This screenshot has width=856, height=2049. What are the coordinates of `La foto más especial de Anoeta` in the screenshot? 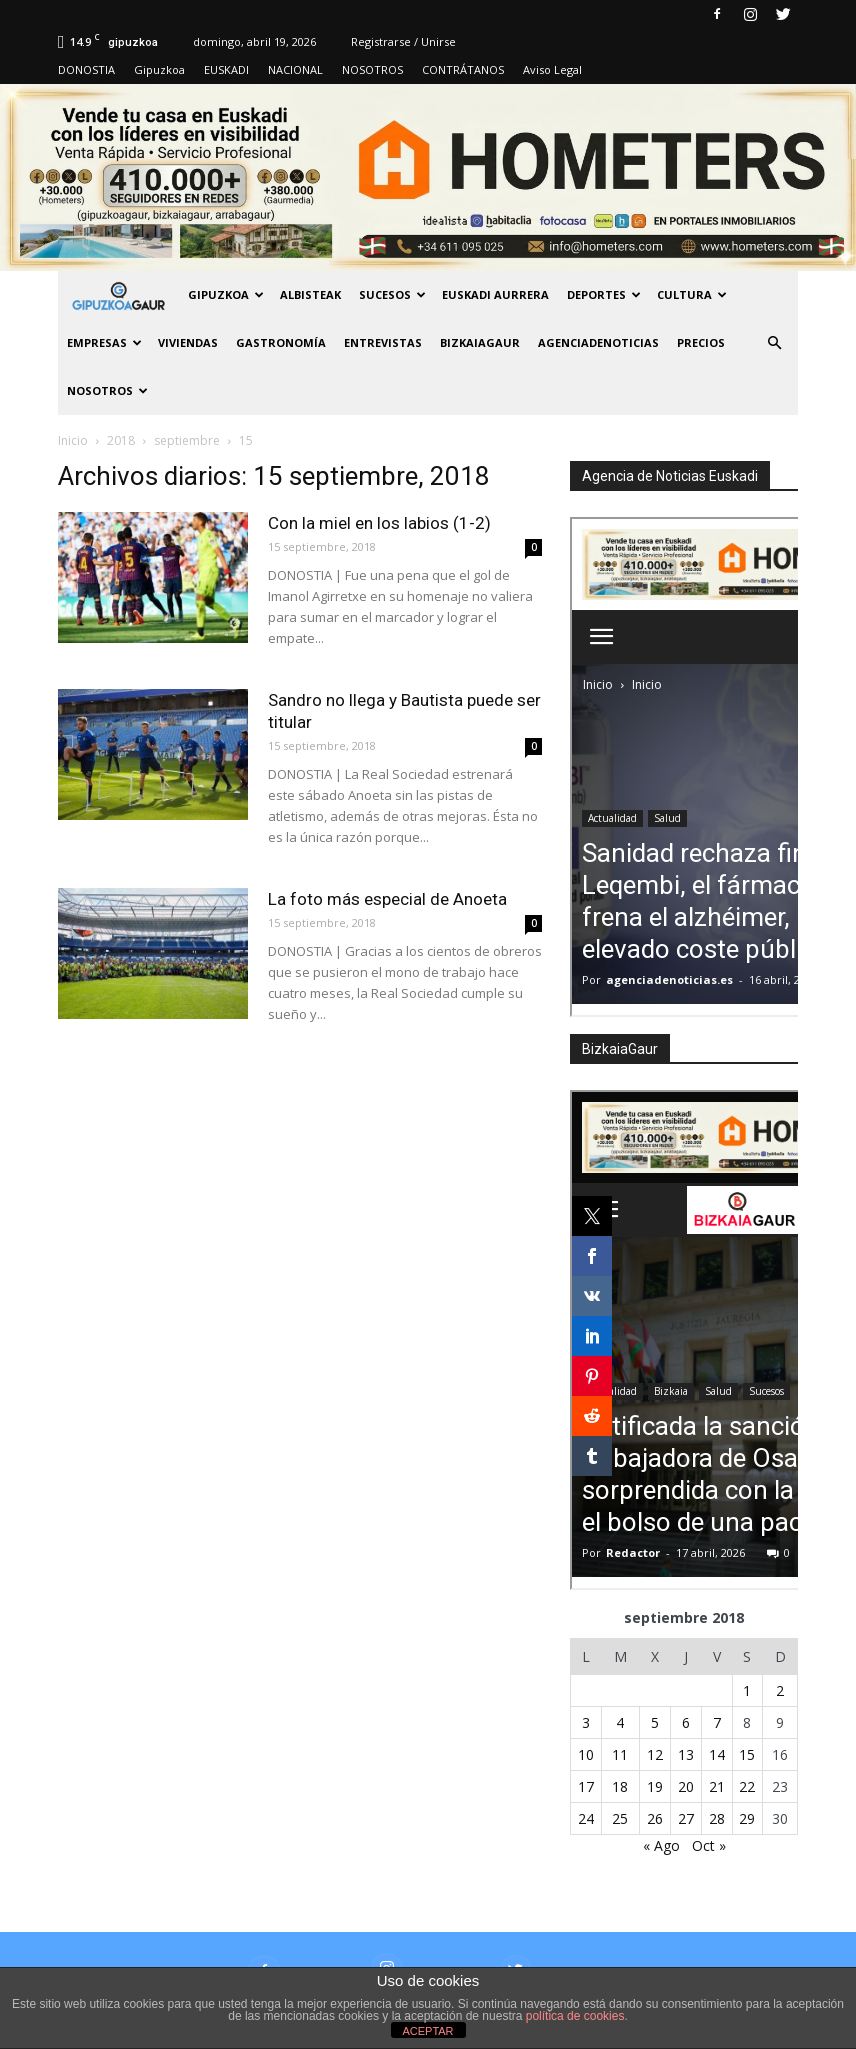 It's located at (387, 899).